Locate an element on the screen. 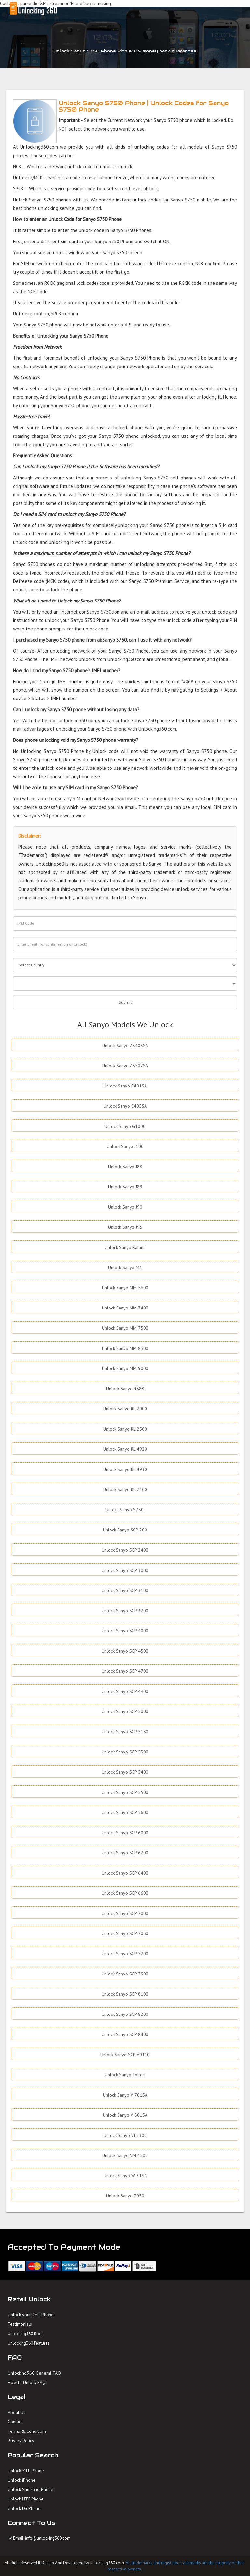  Unlock Sanyo W 31SA is located at coordinates (125, 2176).